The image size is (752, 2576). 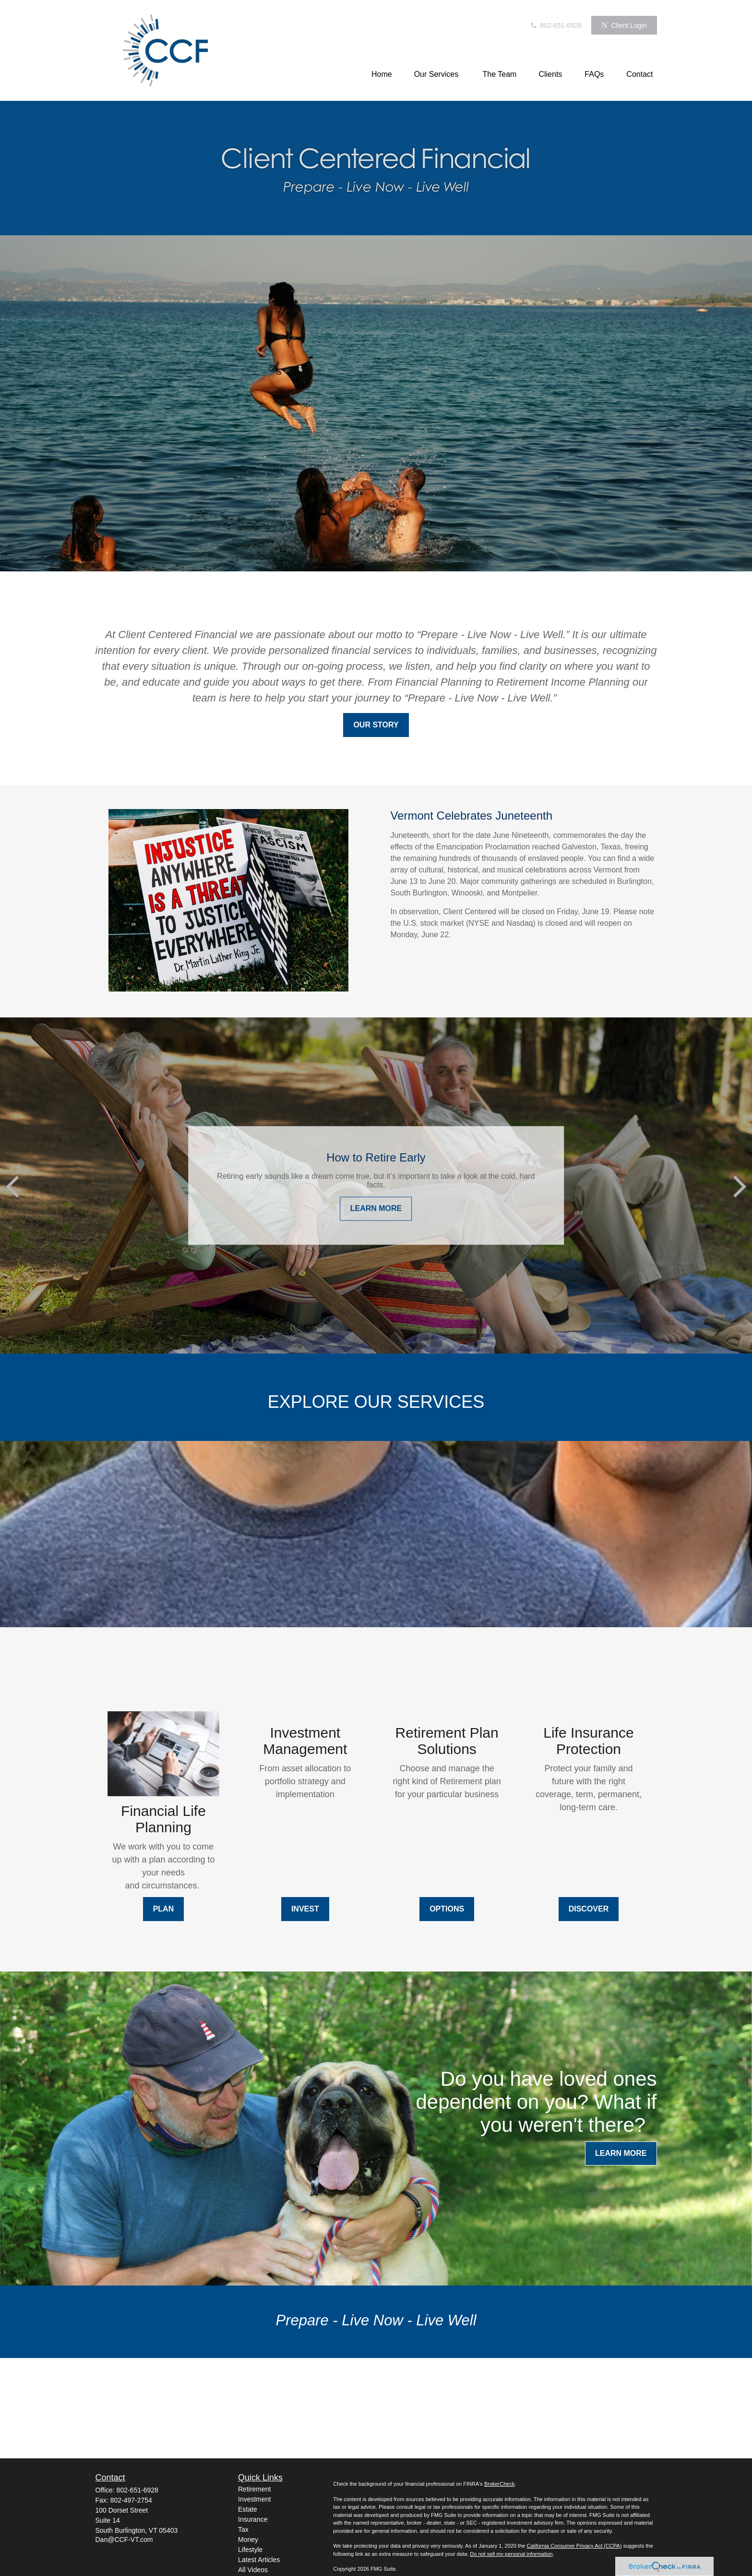 What do you see at coordinates (248, 2539) in the screenshot?
I see `Money` at bounding box center [248, 2539].